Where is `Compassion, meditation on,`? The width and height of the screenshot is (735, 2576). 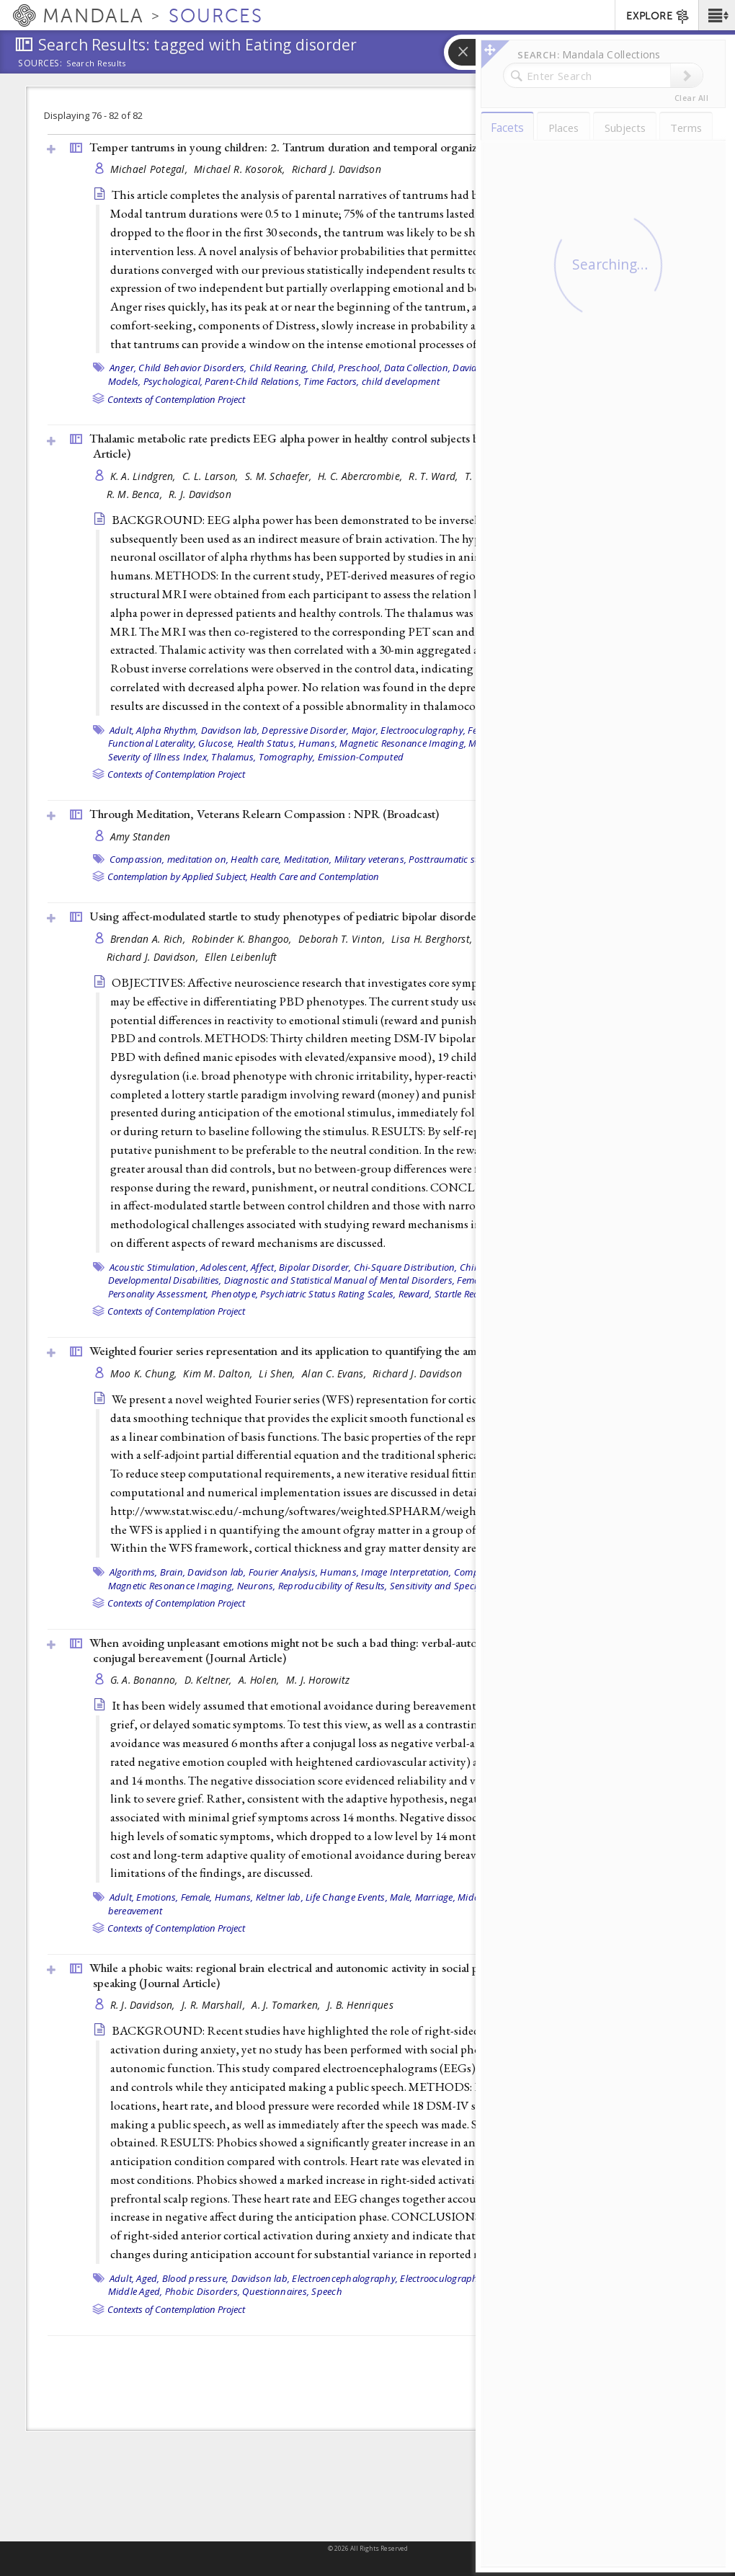
Compassion, meditation on, is located at coordinates (169, 859).